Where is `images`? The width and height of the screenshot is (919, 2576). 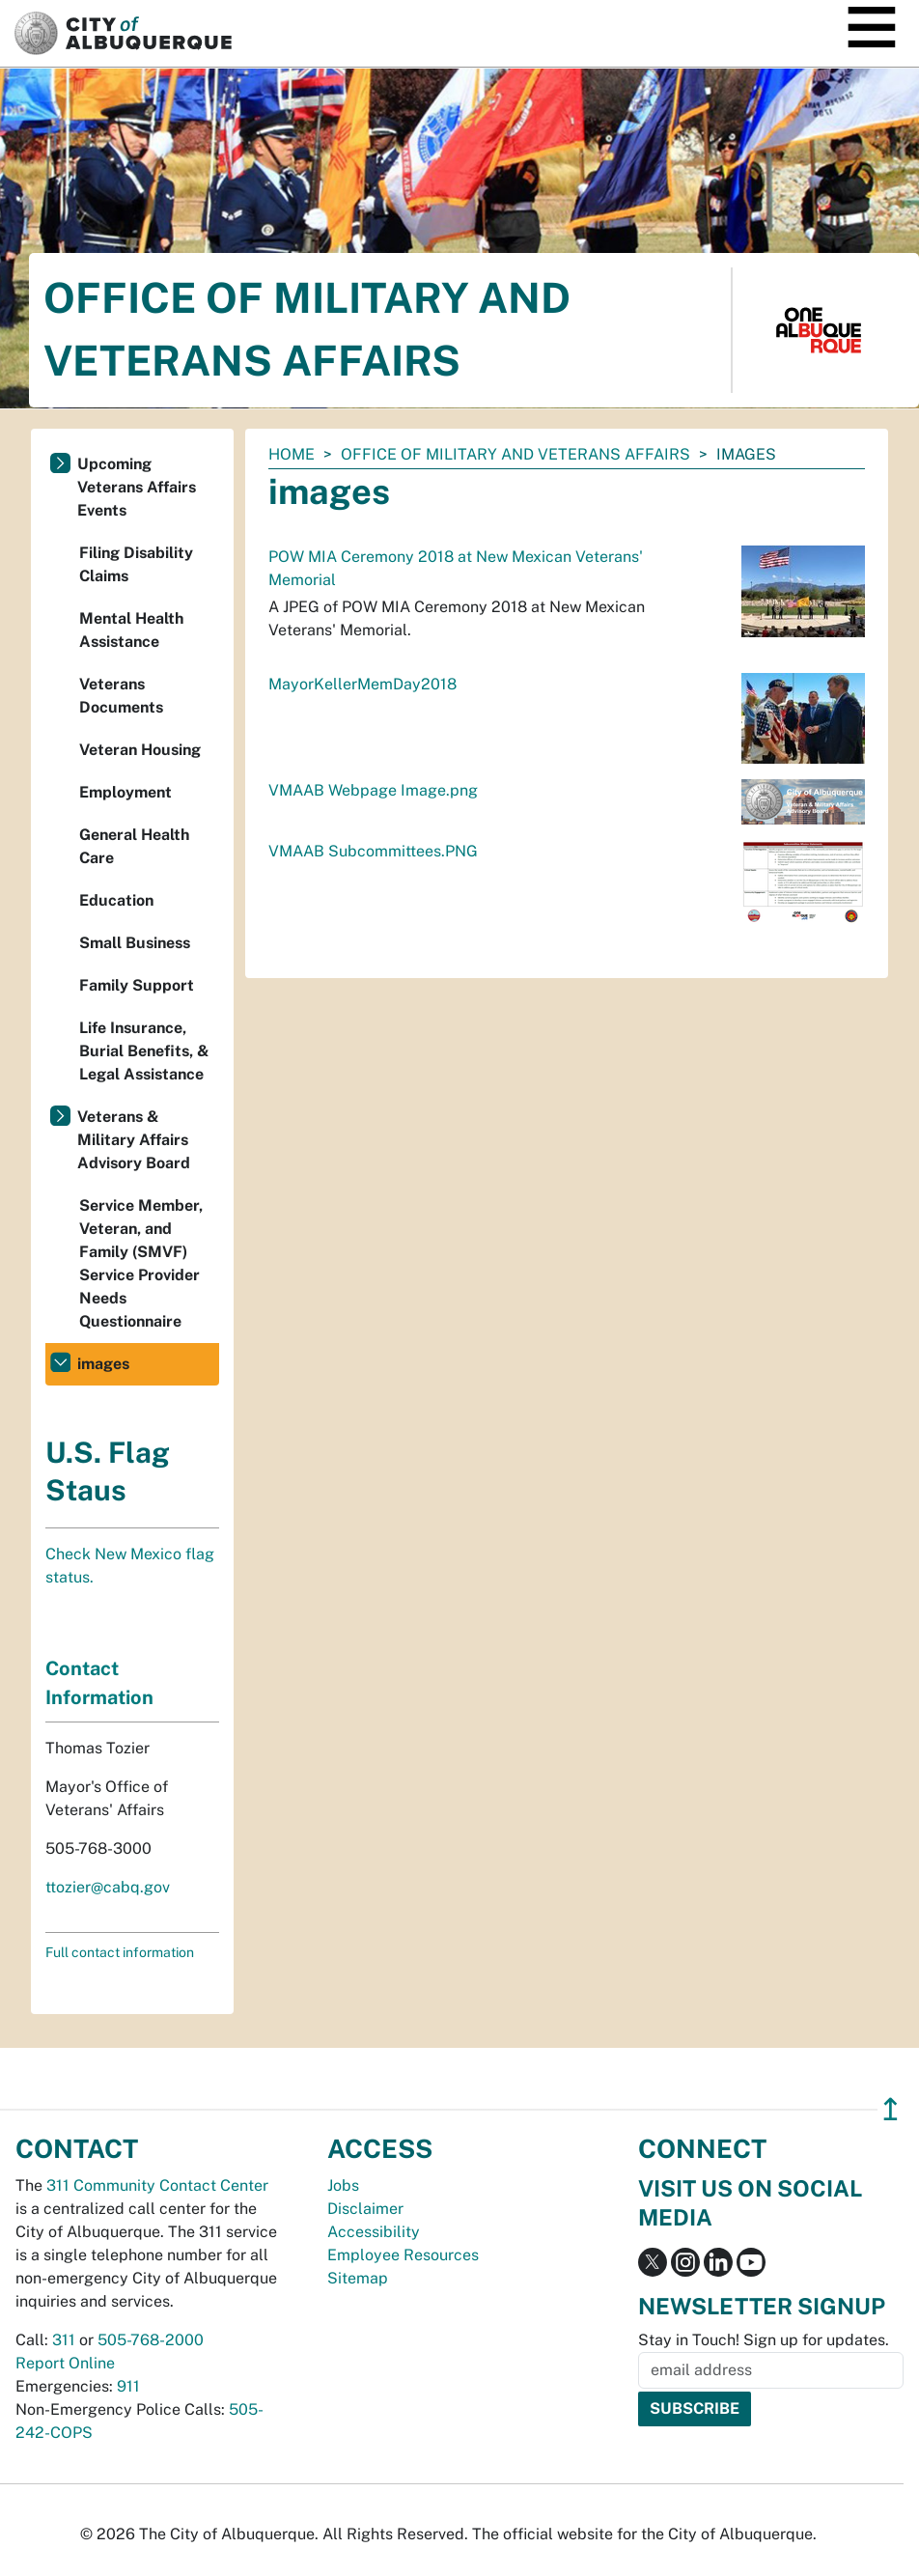
images is located at coordinates (103, 1364).